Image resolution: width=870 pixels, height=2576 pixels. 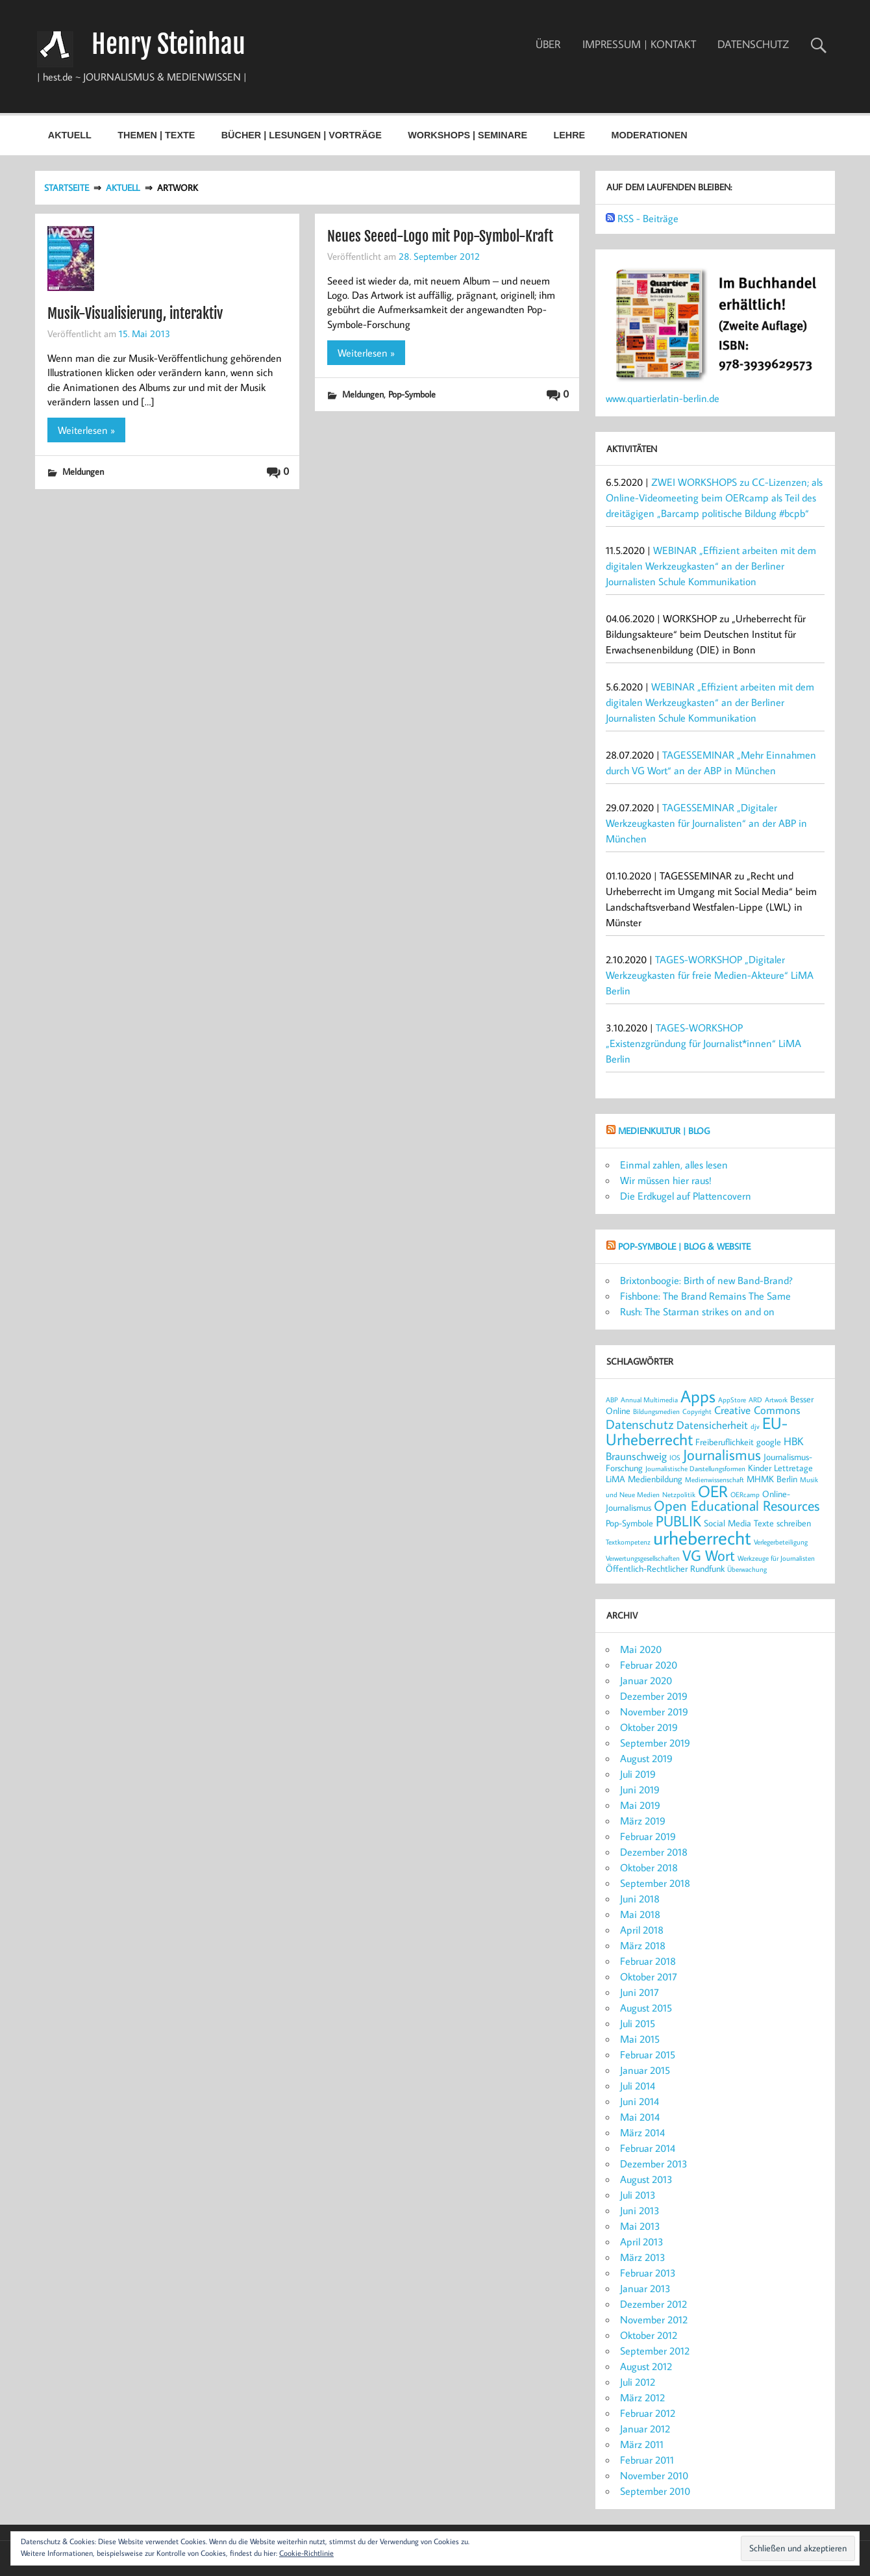 I want to click on LEHRE, so click(x=569, y=135).